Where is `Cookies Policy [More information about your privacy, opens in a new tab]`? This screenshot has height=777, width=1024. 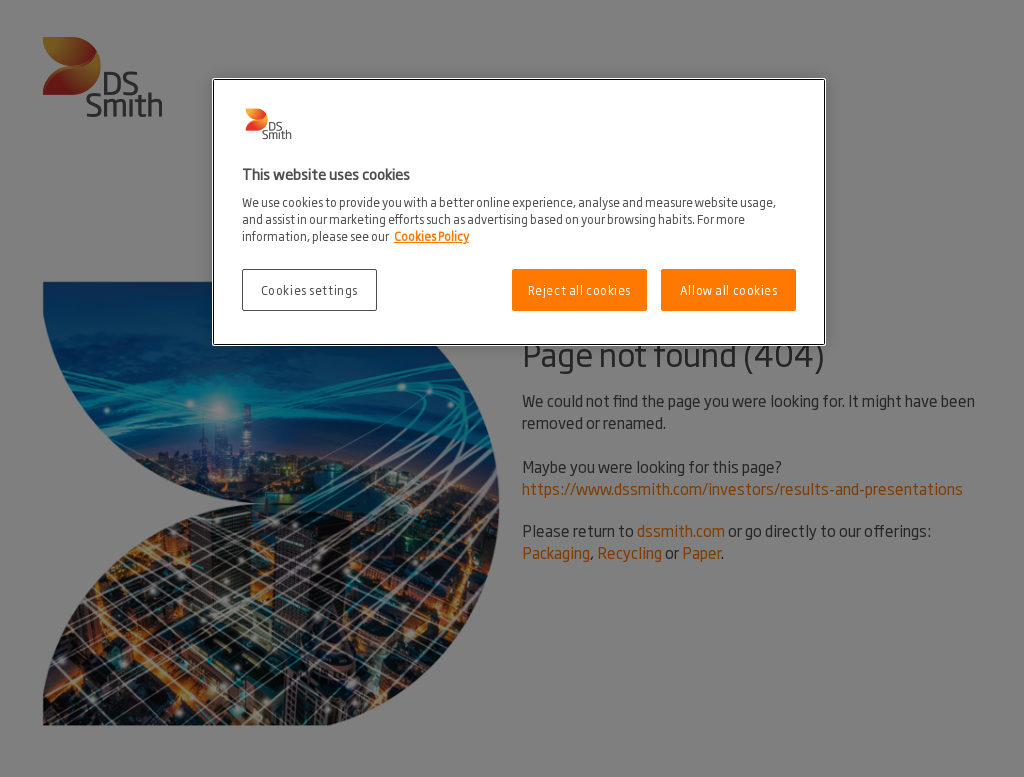
Cookies Policy [More information about your privacy, opens in a new tab] is located at coordinates (431, 235).